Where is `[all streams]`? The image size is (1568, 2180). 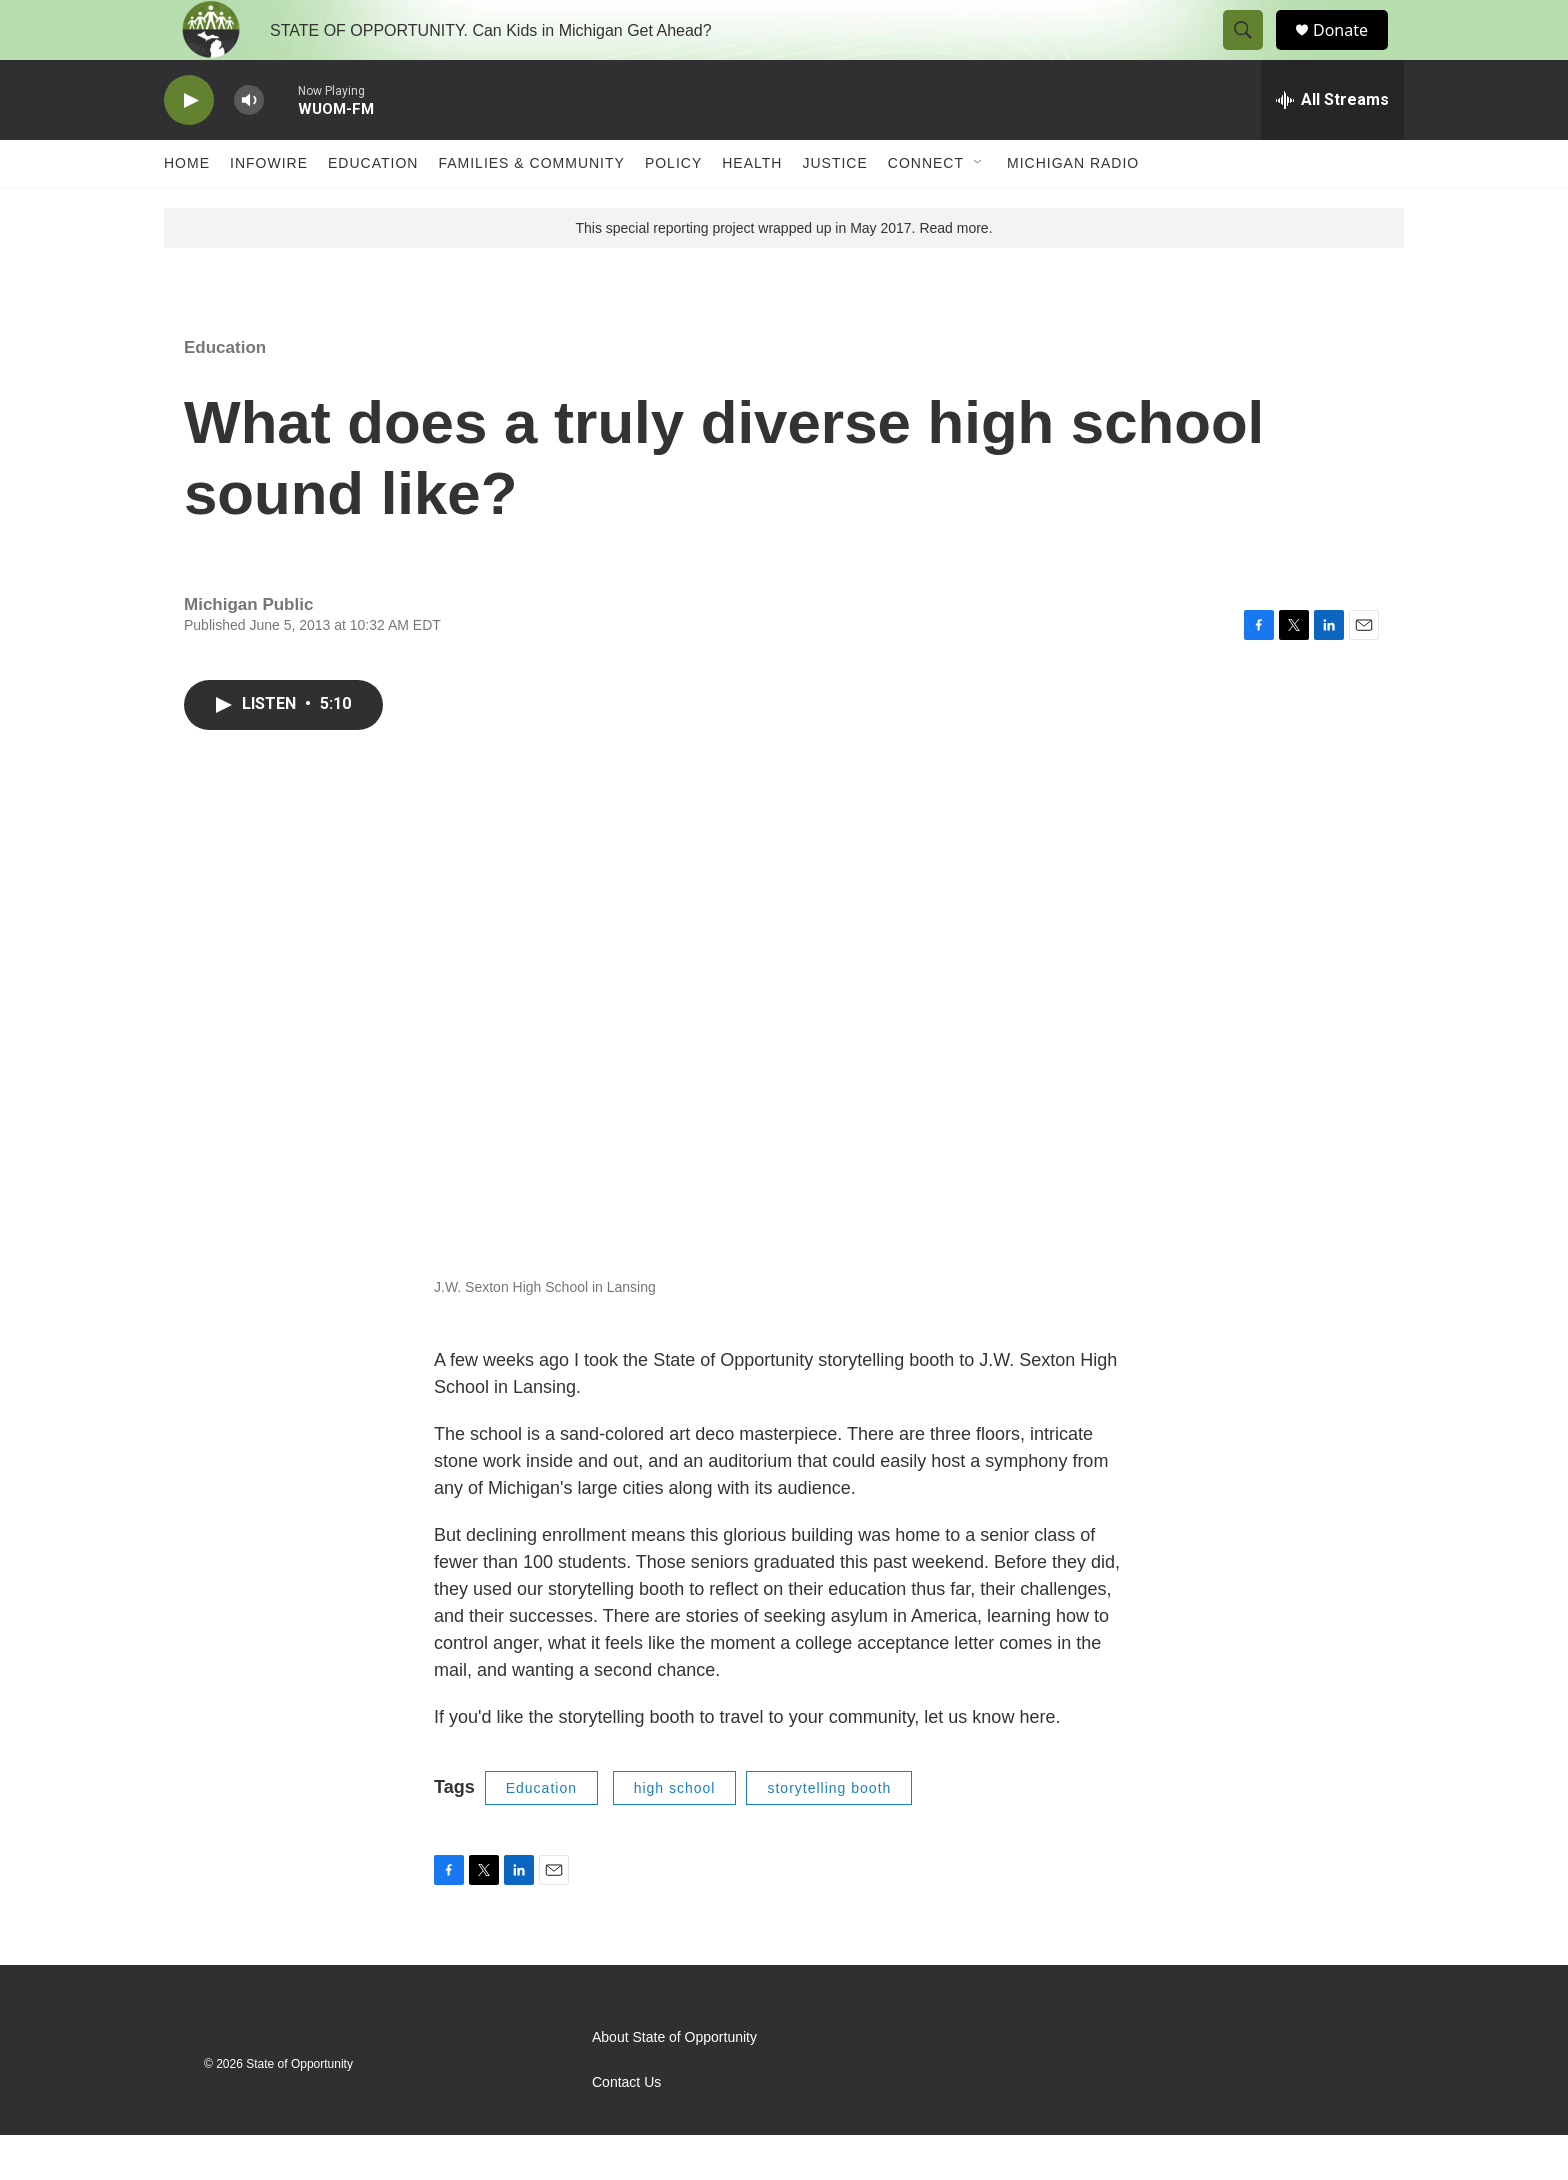 [all streams] is located at coordinates (1332, 145).